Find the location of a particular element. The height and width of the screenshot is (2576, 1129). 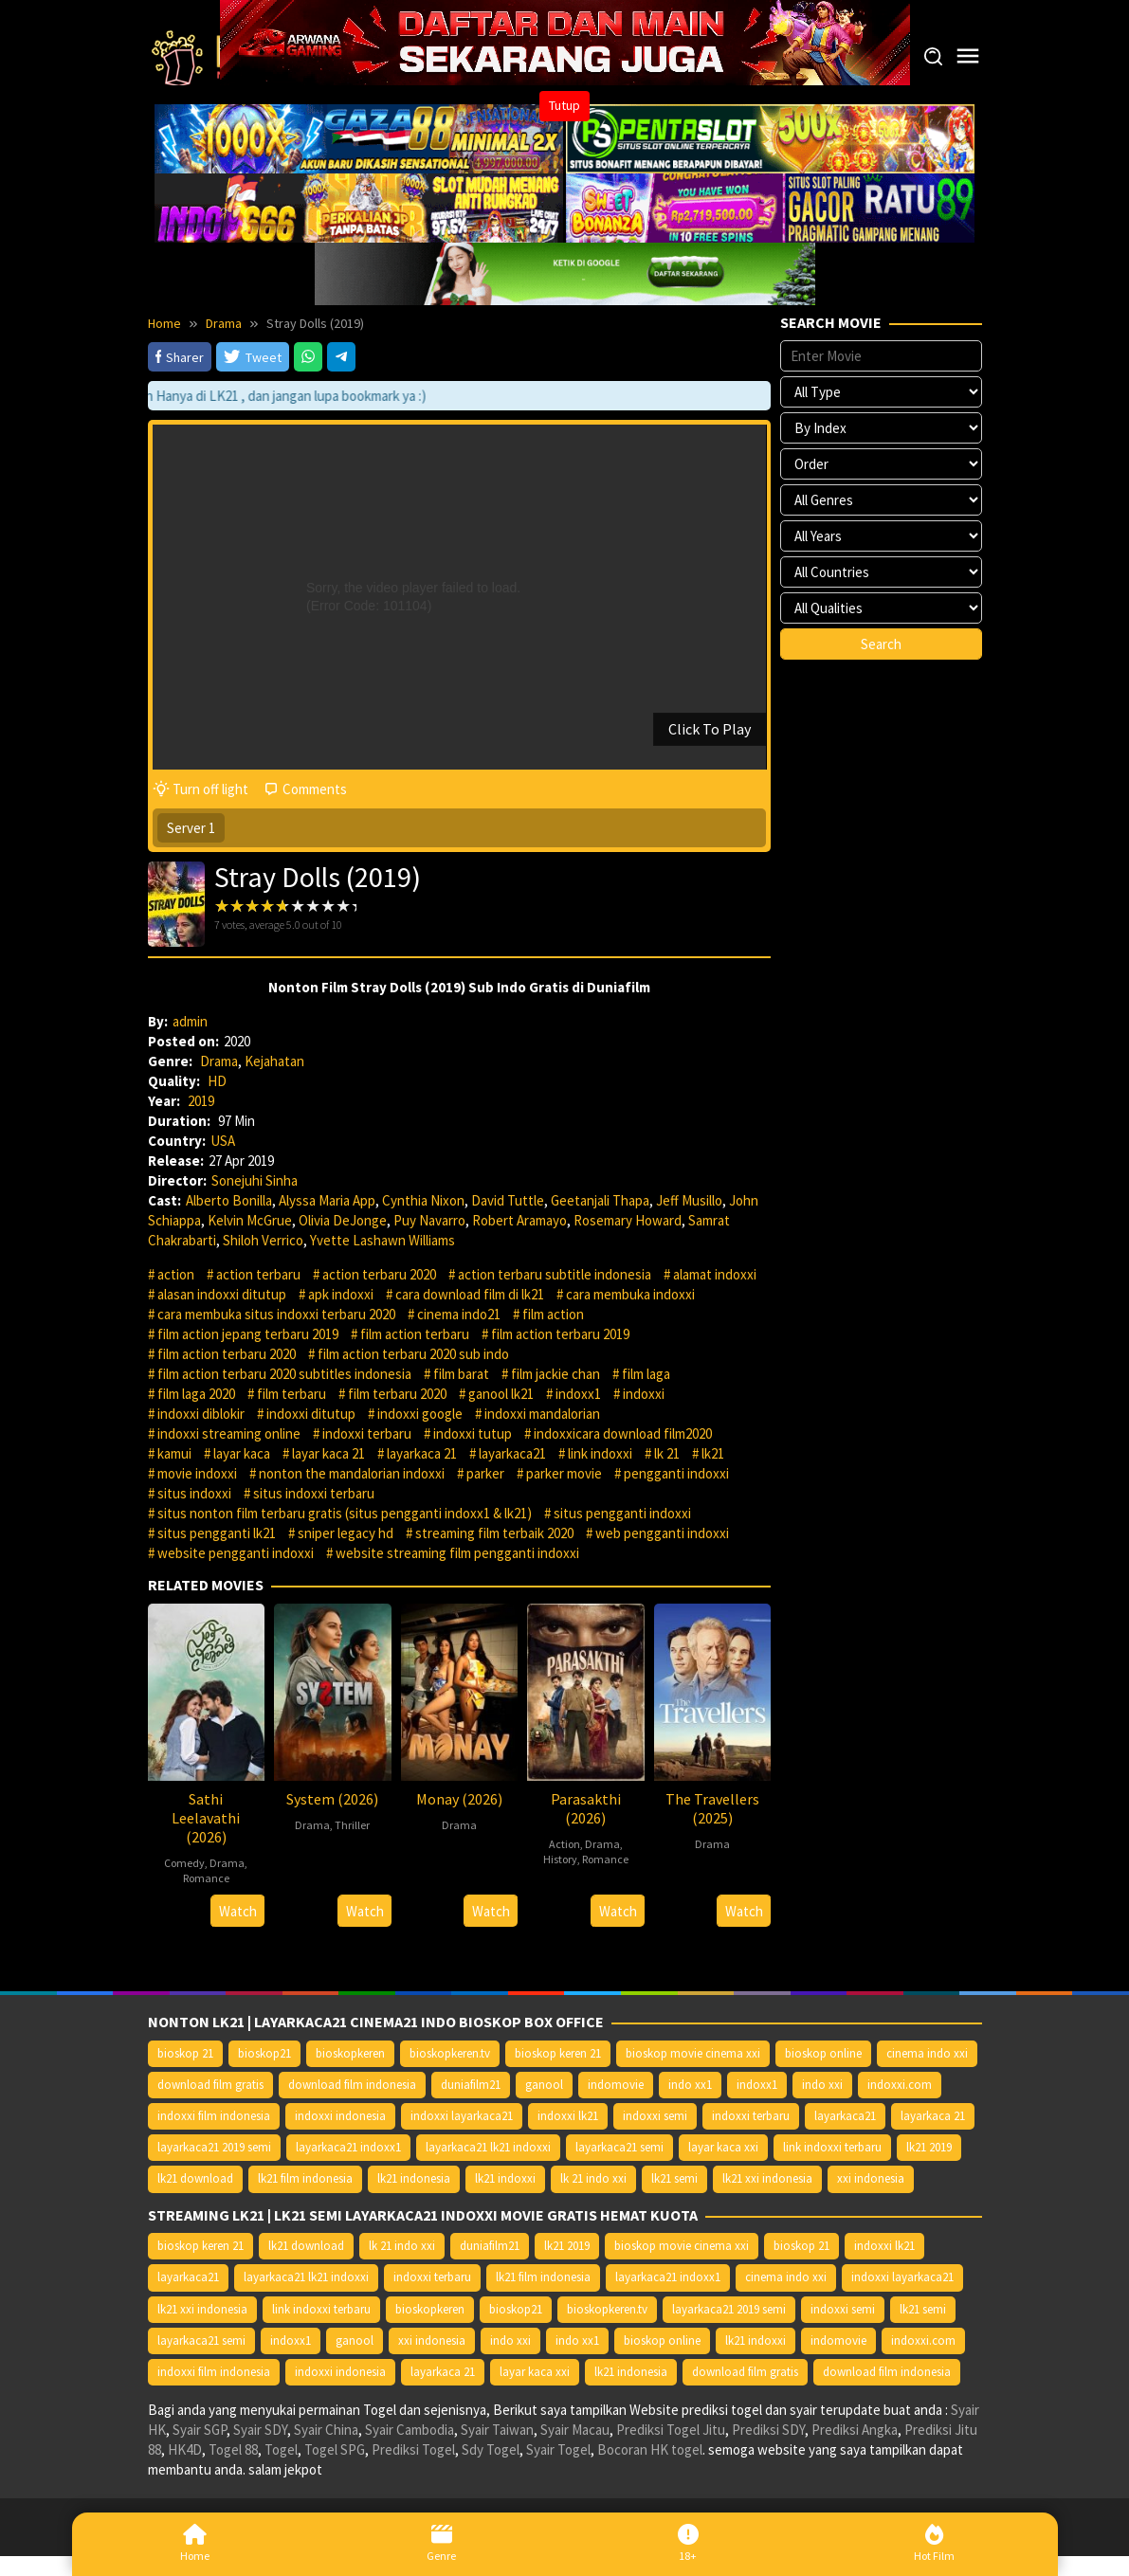

Syair China is located at coordinates (326, 2430).